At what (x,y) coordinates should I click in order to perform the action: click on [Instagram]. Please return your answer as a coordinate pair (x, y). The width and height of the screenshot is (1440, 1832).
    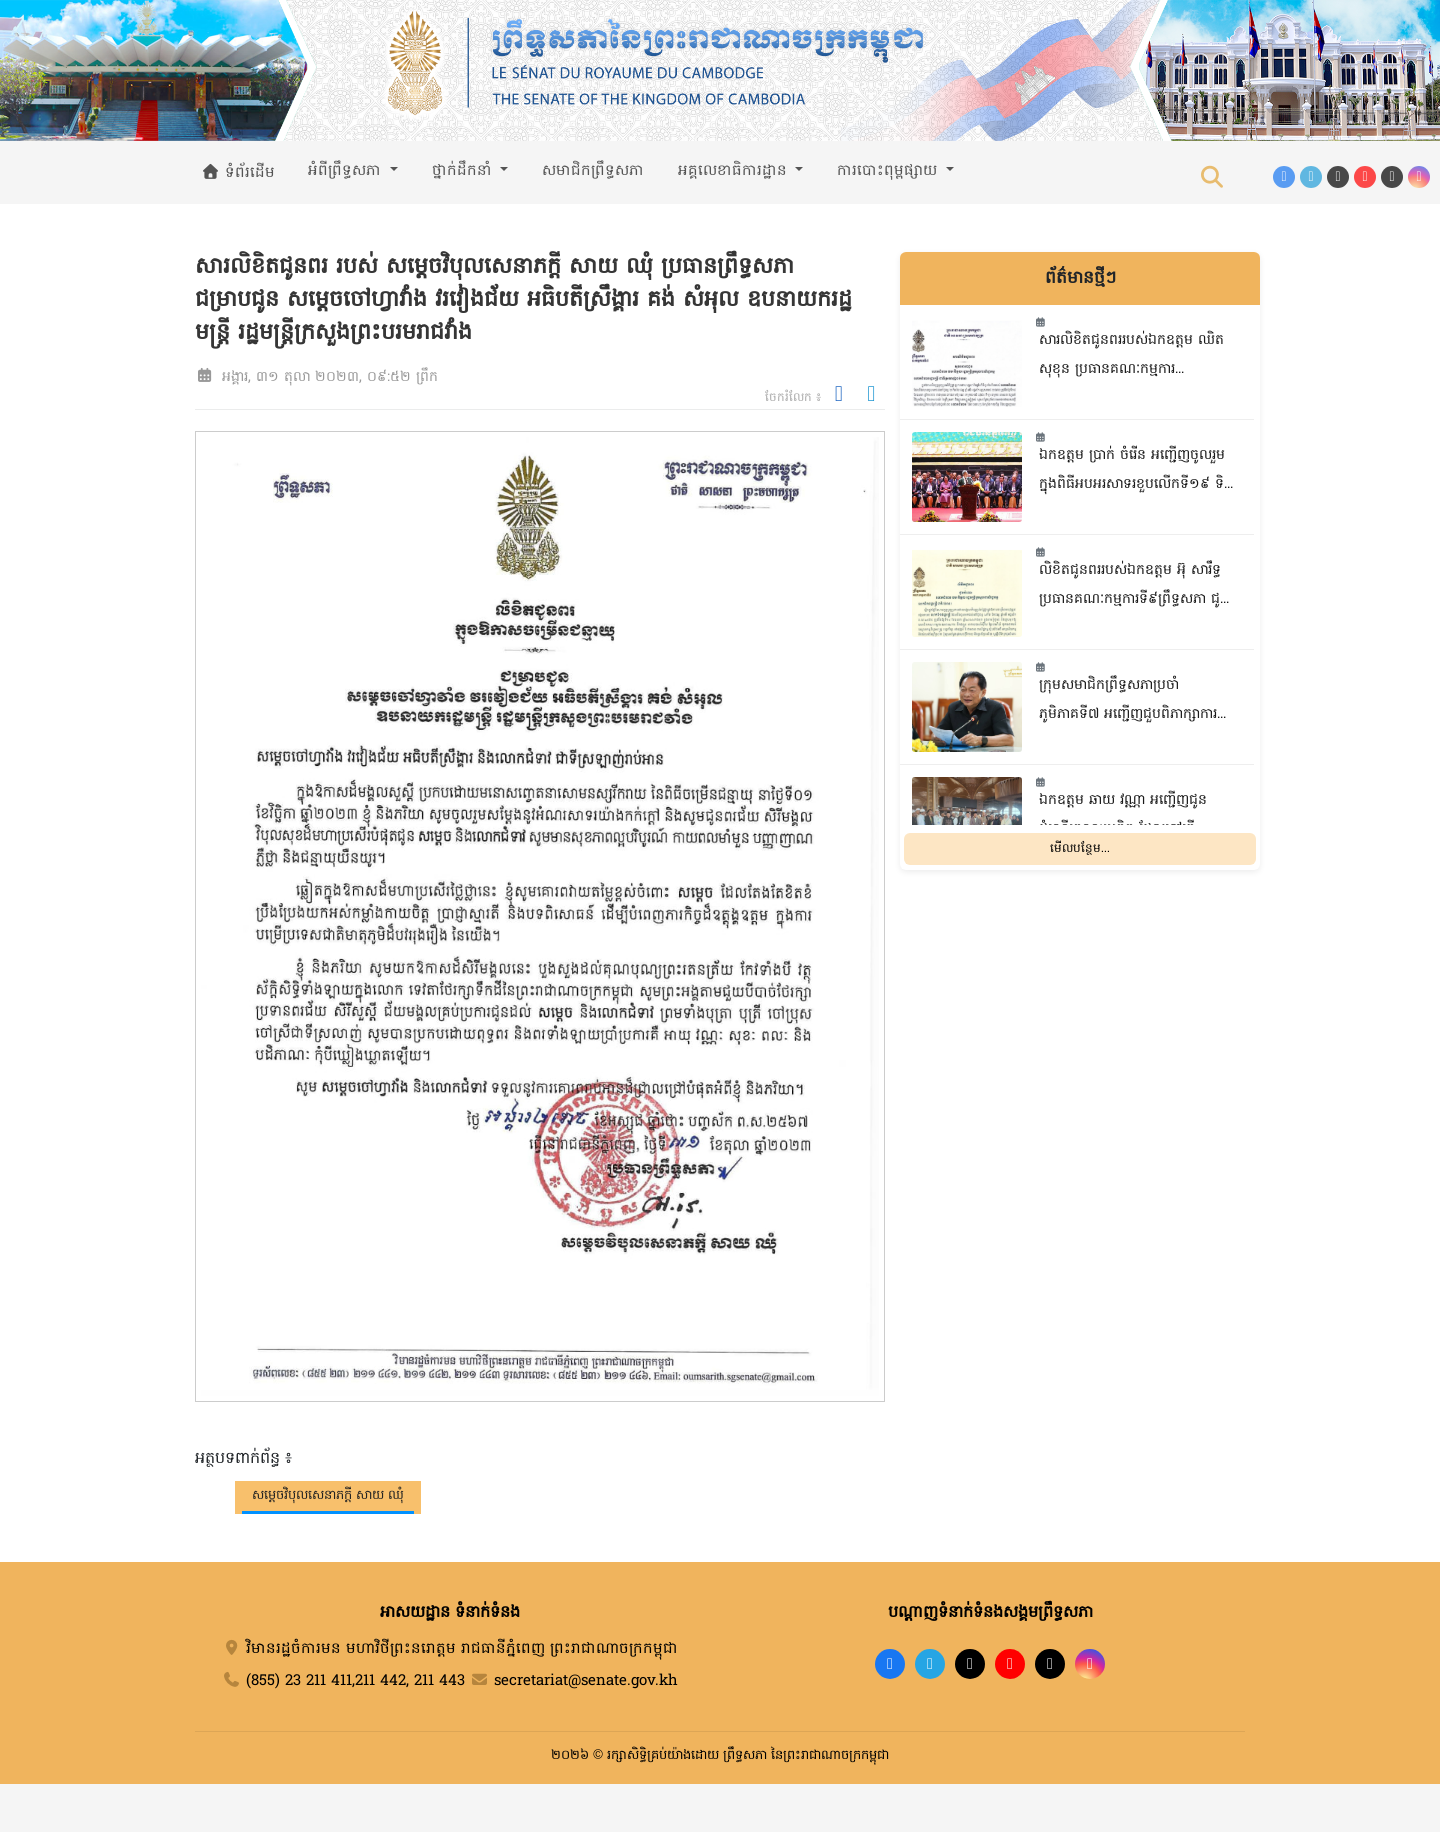
    Looking at the image, I should click on (1419, 177).